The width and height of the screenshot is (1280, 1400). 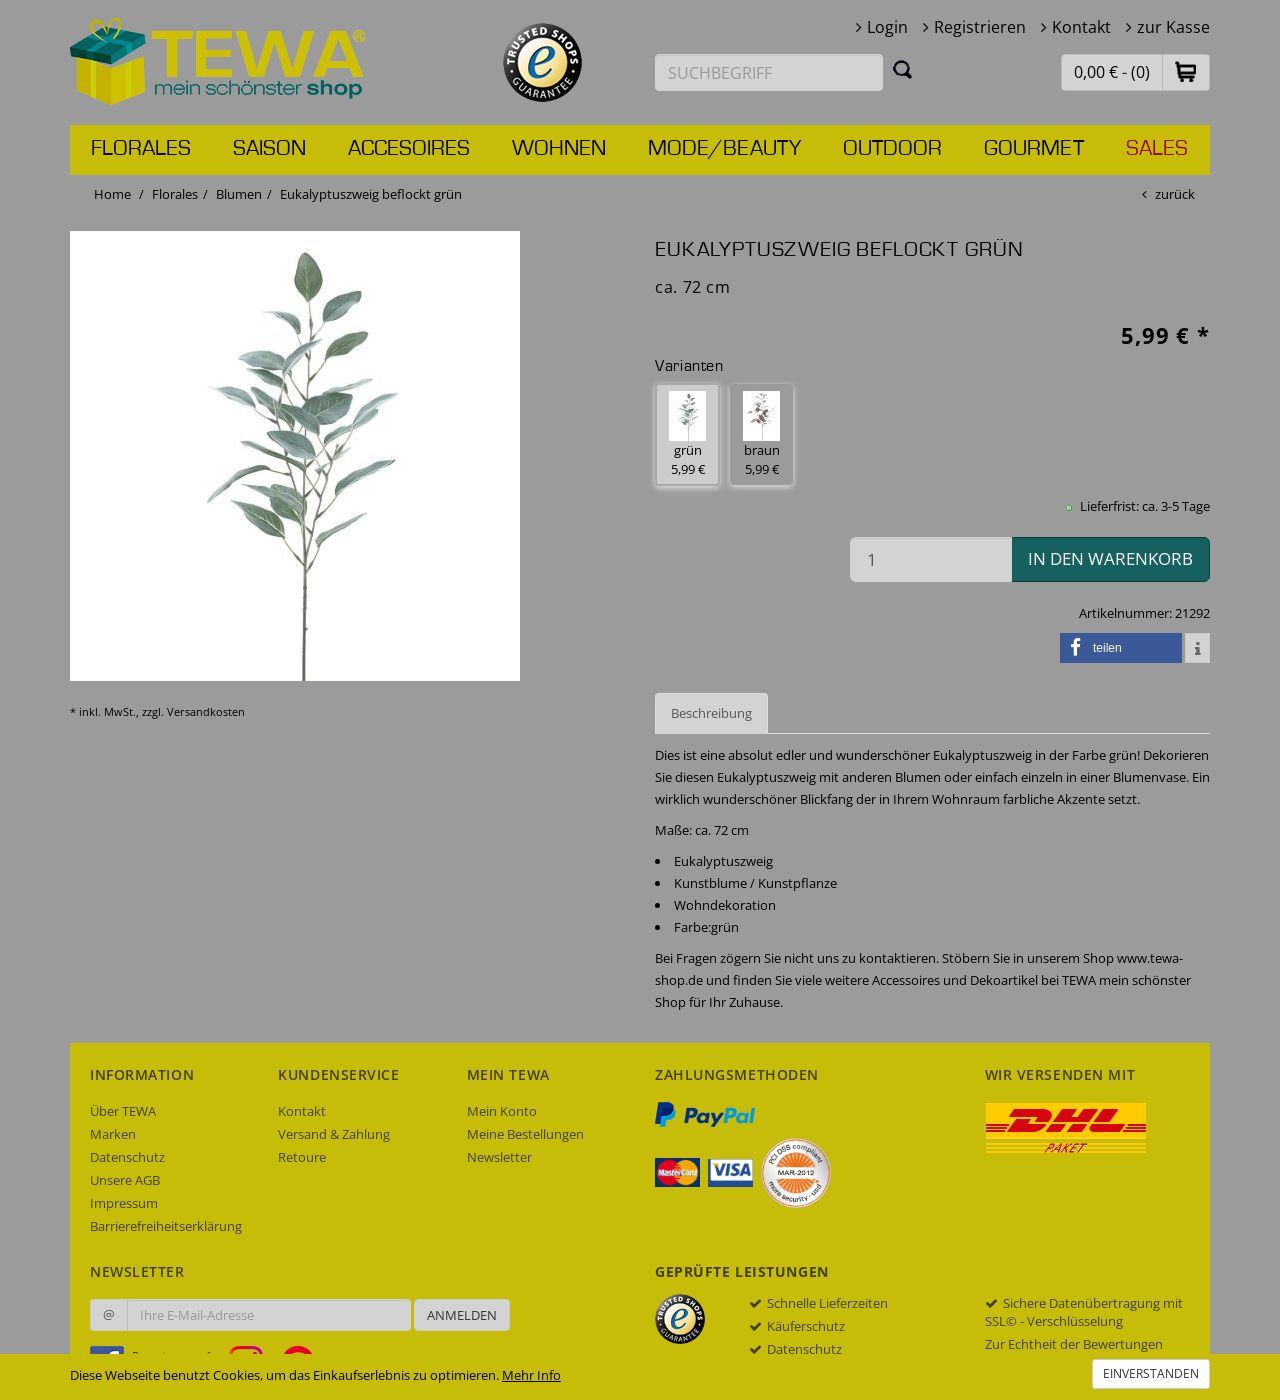 What do you see at coordinates (1175, 194) in the screenshot?
I see `zurück` at bounding box center [1175, 194].